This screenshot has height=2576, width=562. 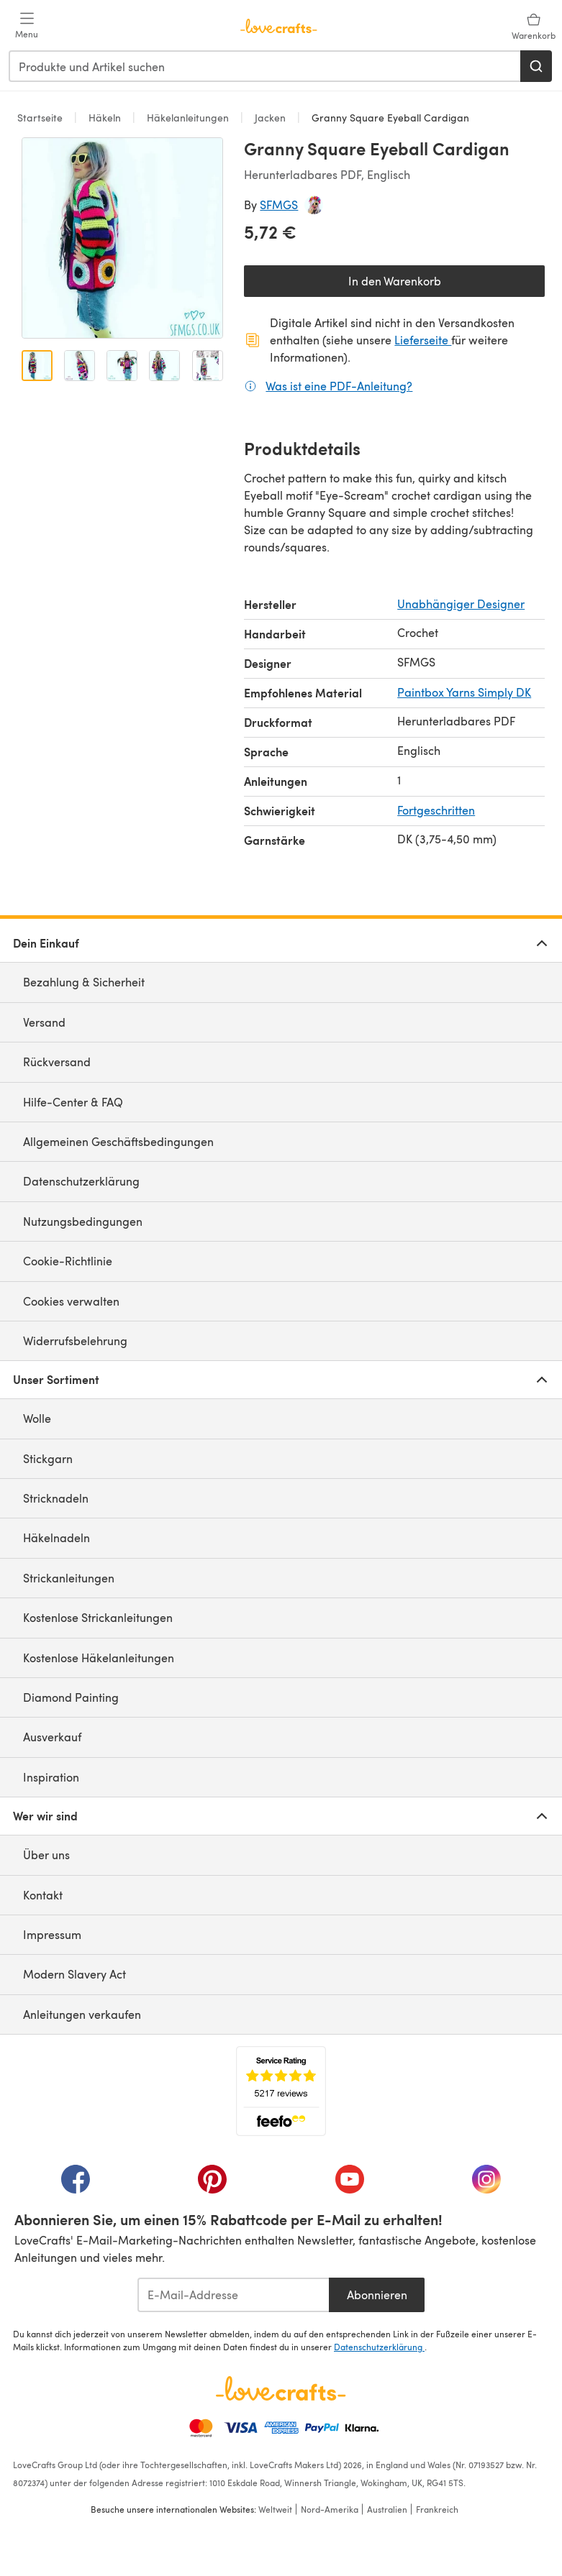 What do you see at coordinates (57, 1061) in the screenshot?
I see `Rückversand` at bounding box center [57, 1061].